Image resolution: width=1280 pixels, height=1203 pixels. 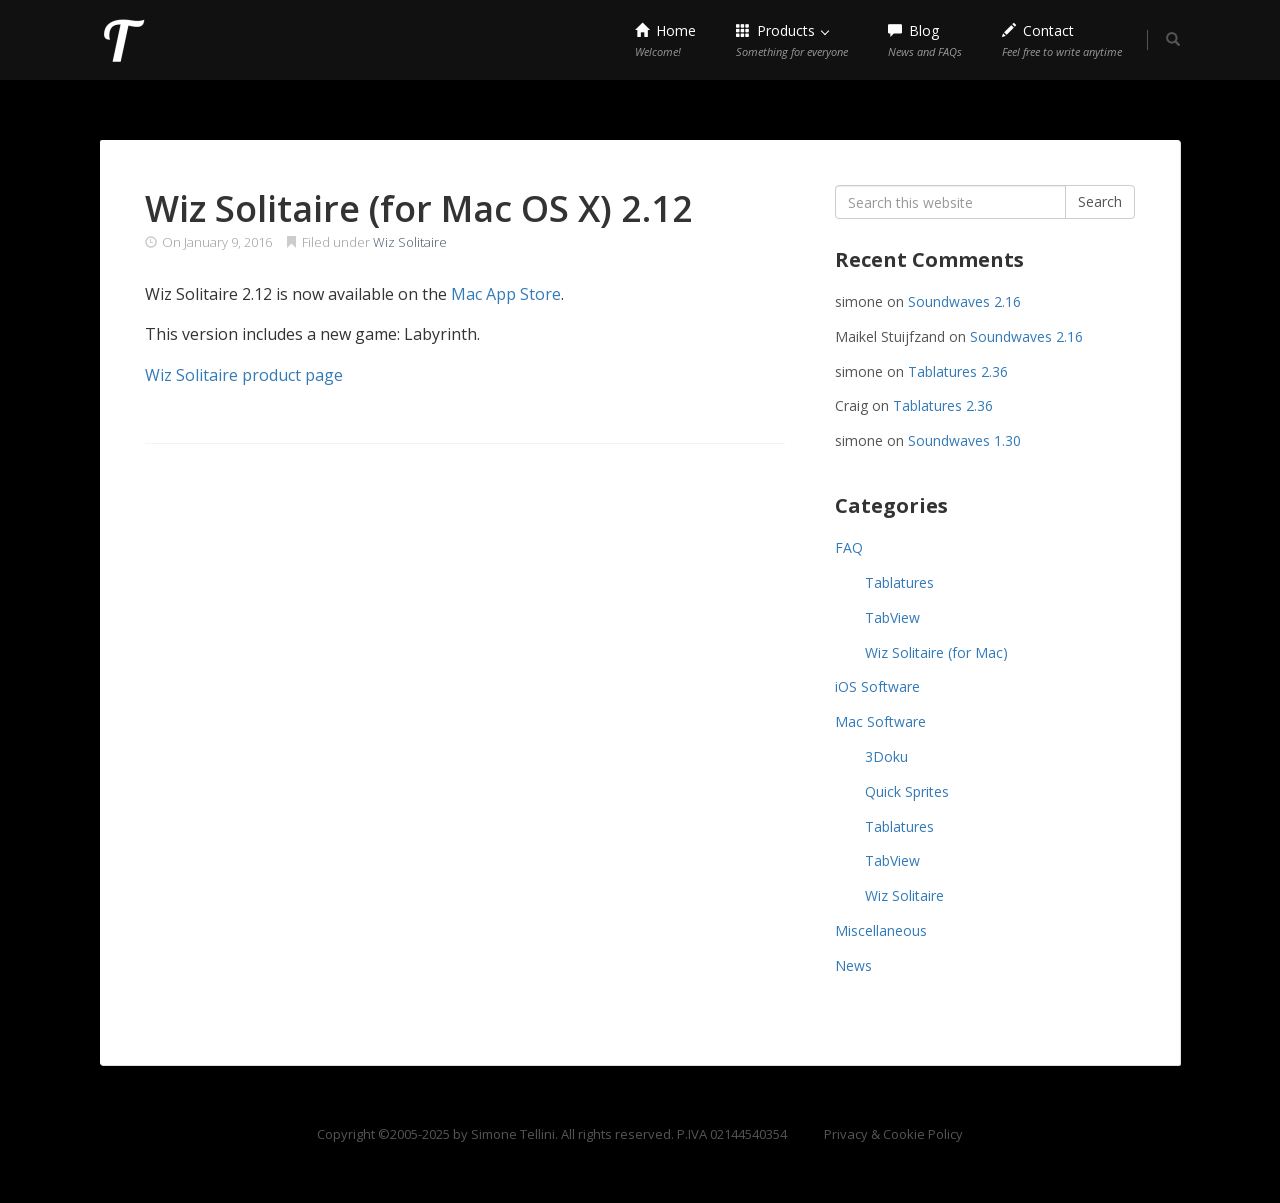 What do you see at coordinates (877, 686) in the screenshot?
I see `iOS Software` at bounding box center [877, 686].